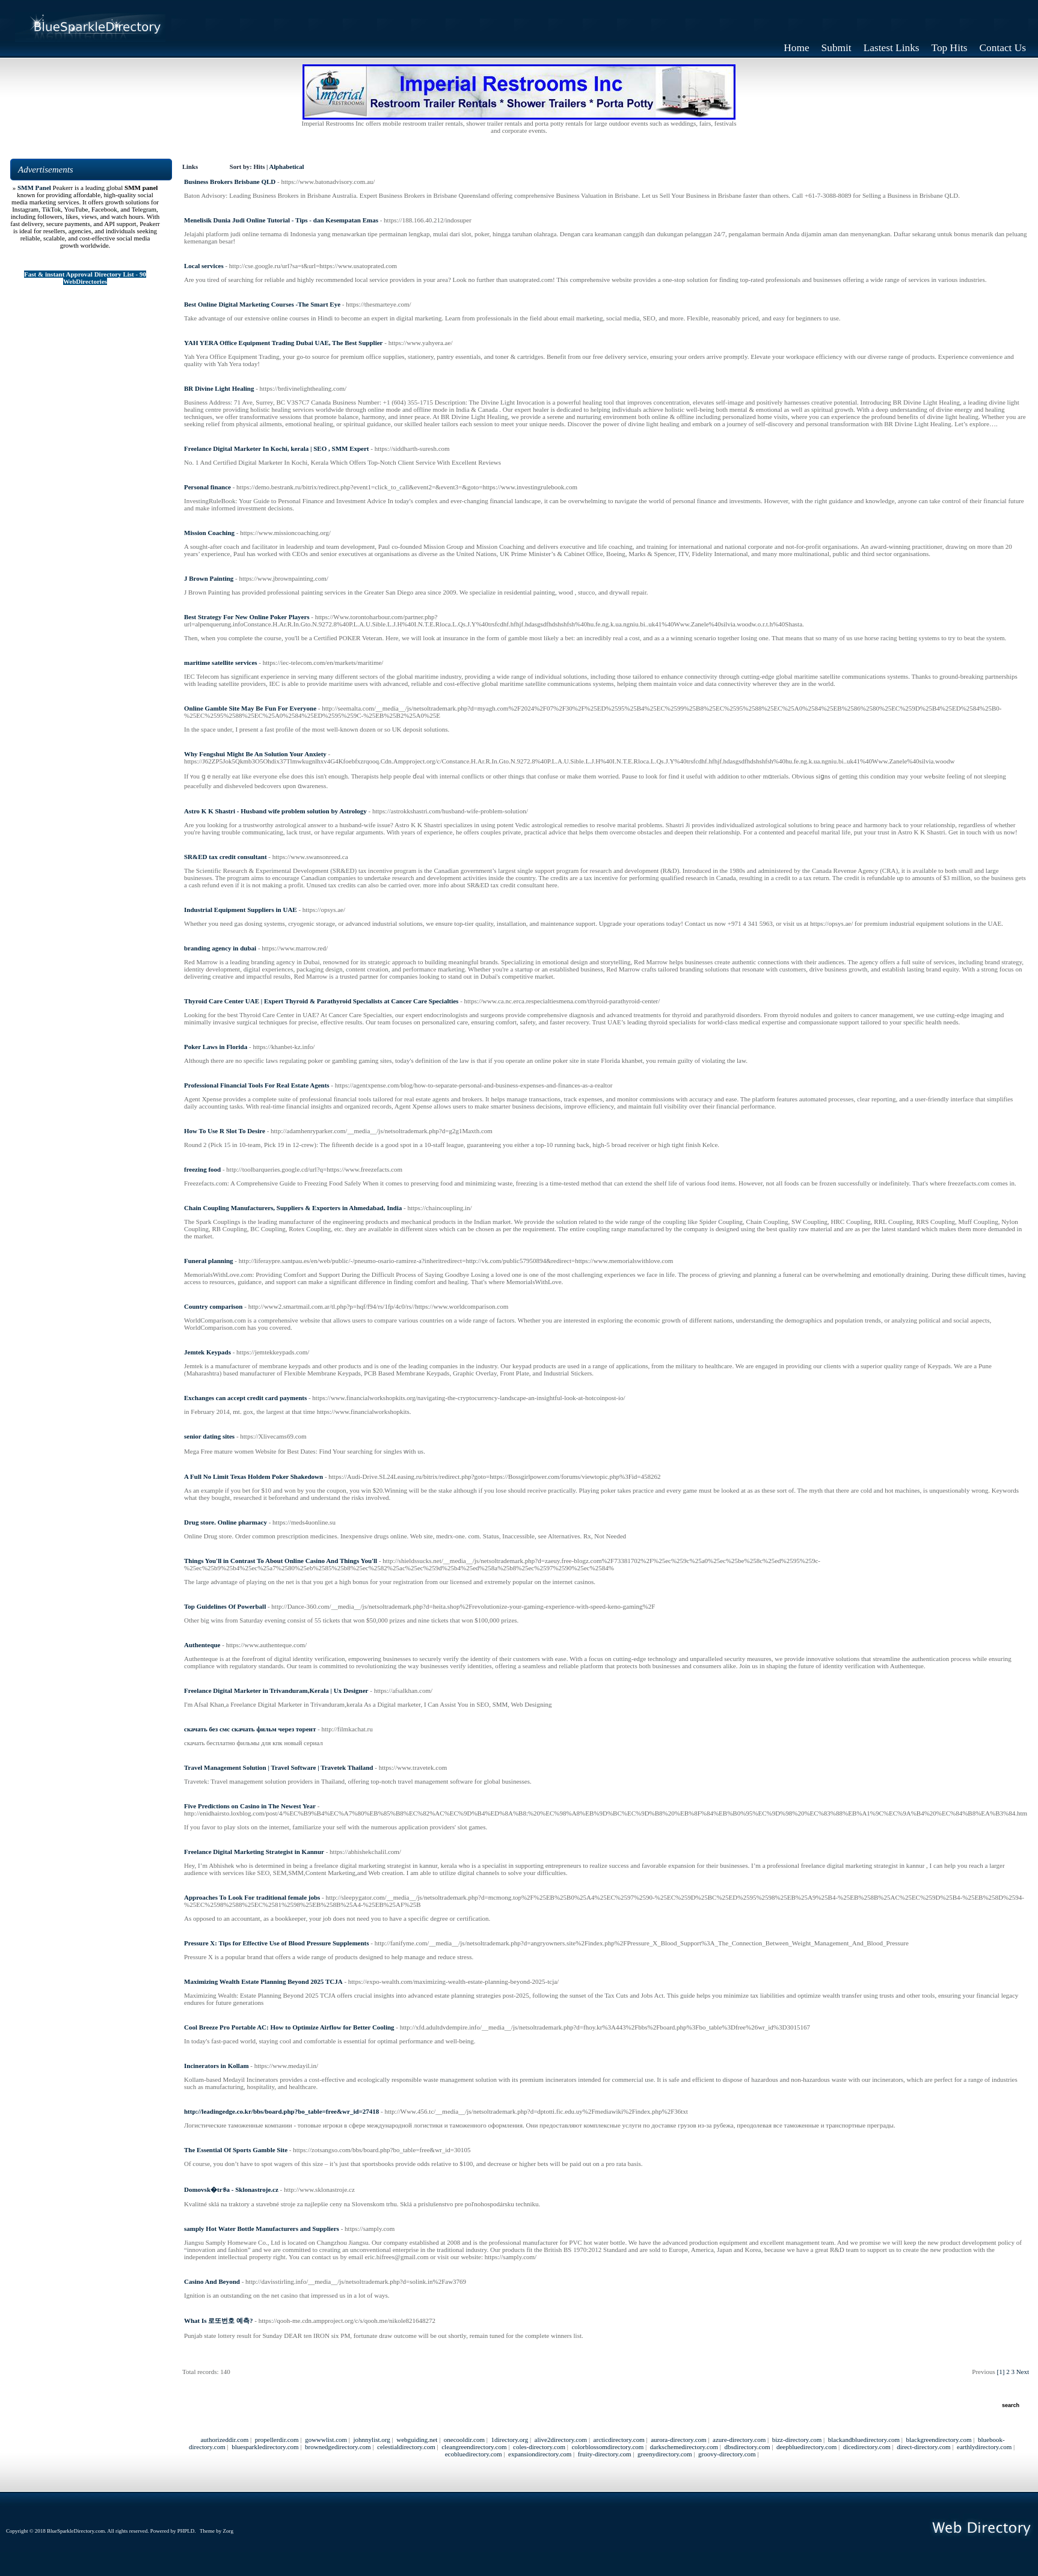  What do you see at coordinates (561, 2439) in the screenshot?
I see `alive2directory.com` at bounding box center [561, 2439].